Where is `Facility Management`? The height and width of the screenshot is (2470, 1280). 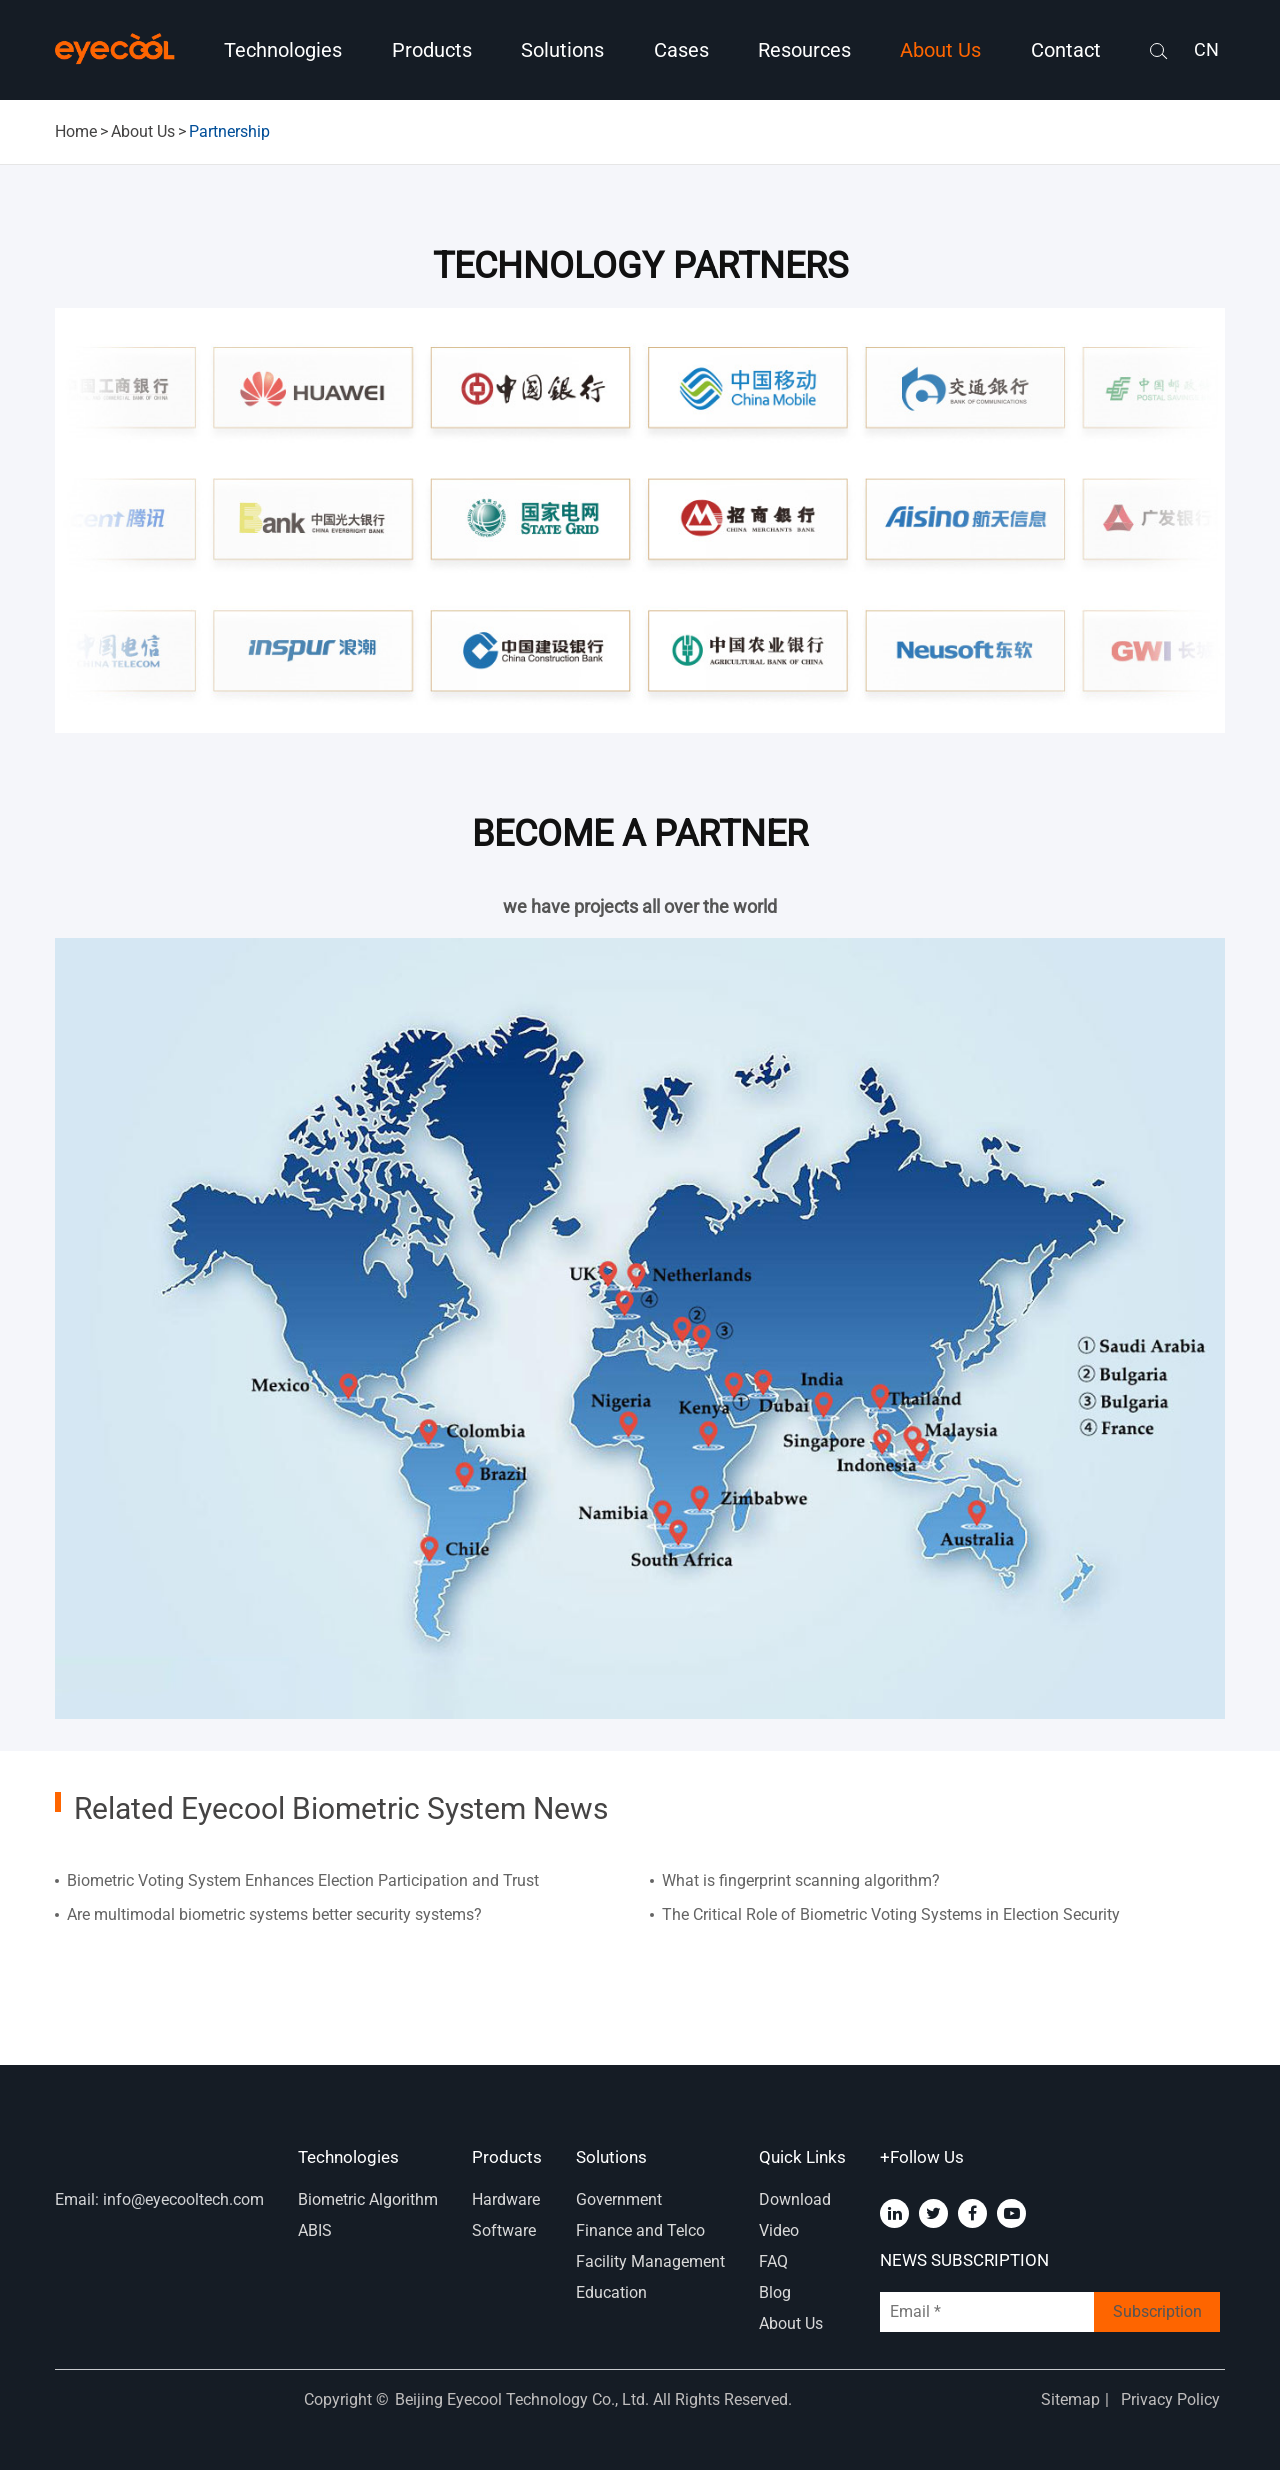 Facility Management is located at coordinates (650, 2261).